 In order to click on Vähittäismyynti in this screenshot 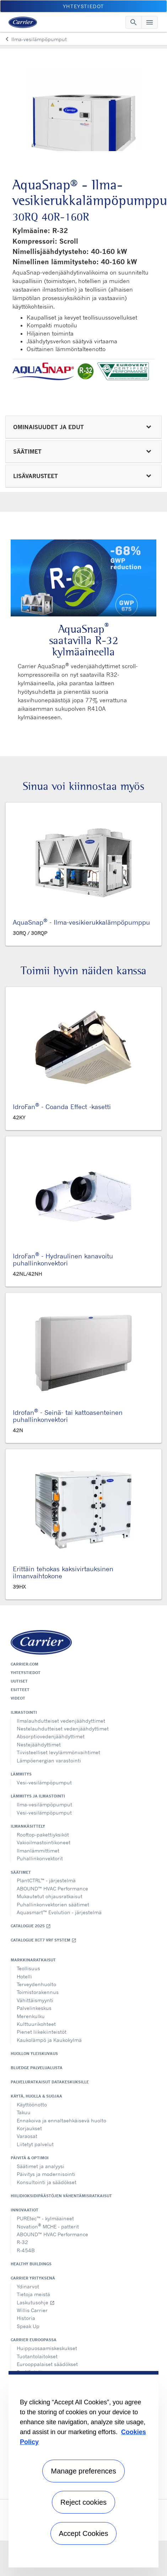, I will do `click(35, 2000)`.